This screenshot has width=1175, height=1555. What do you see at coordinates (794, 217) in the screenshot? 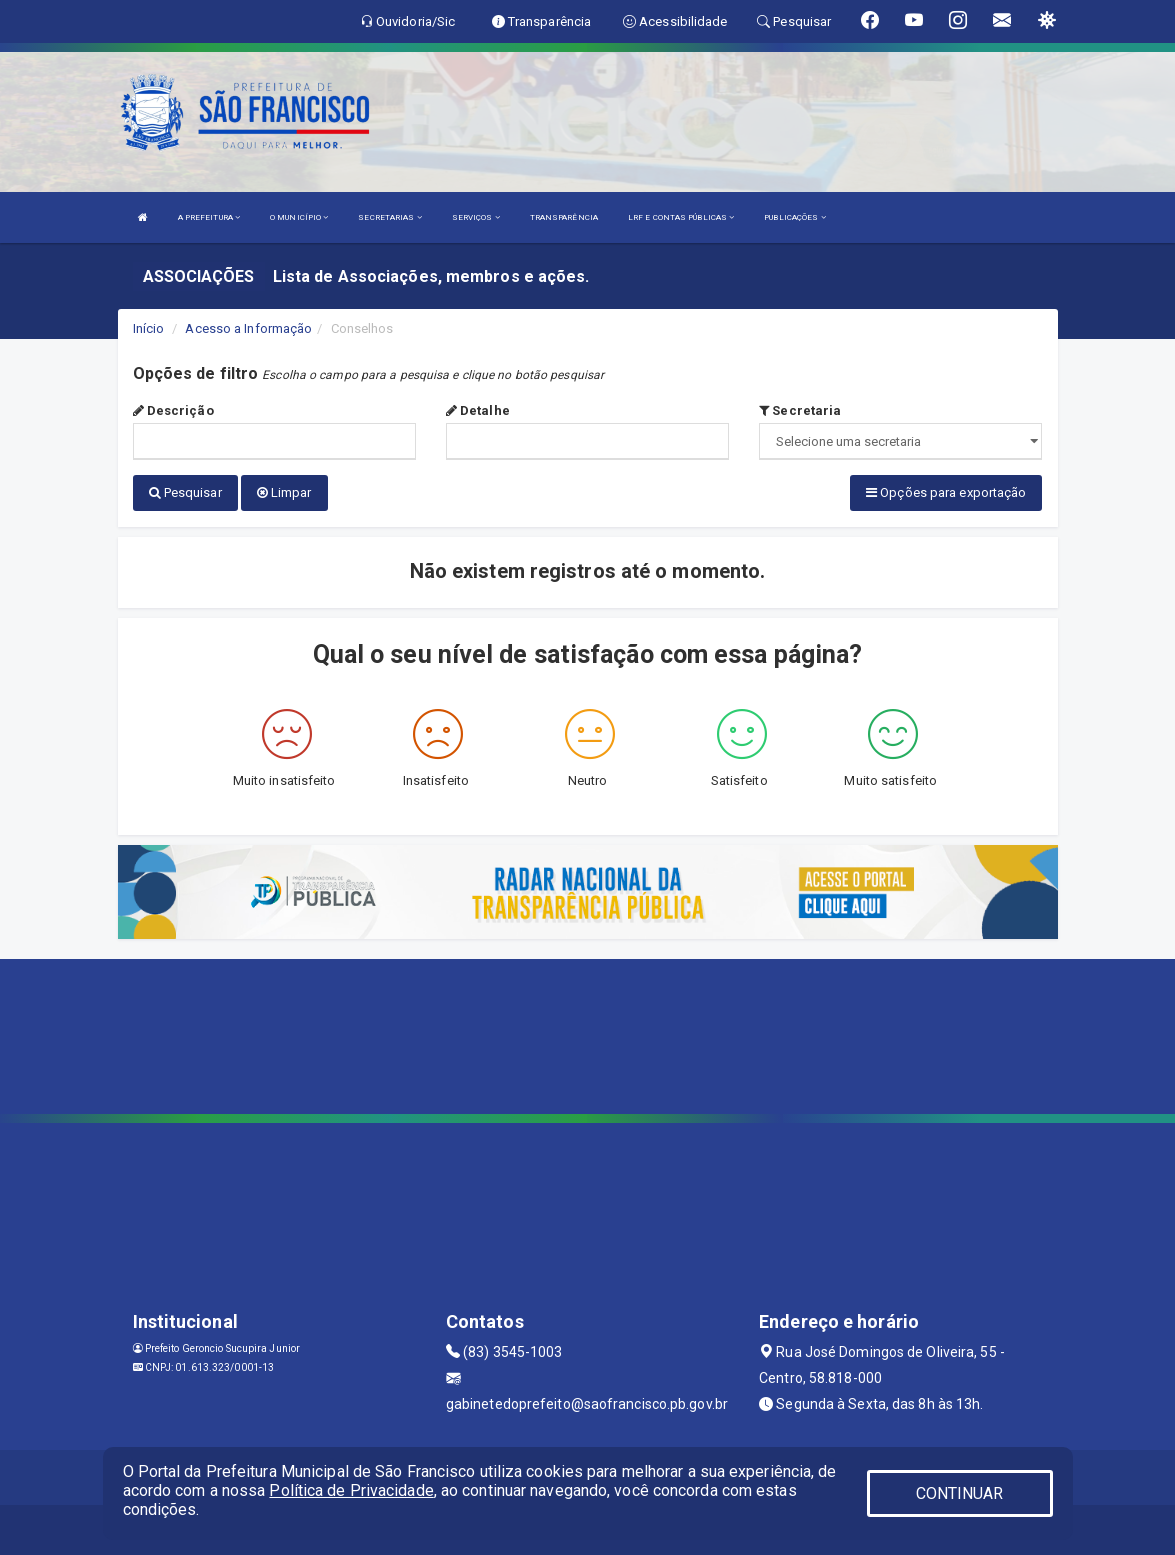
I see `PUBLICAÇÕES` at bounding box center [794, 217].